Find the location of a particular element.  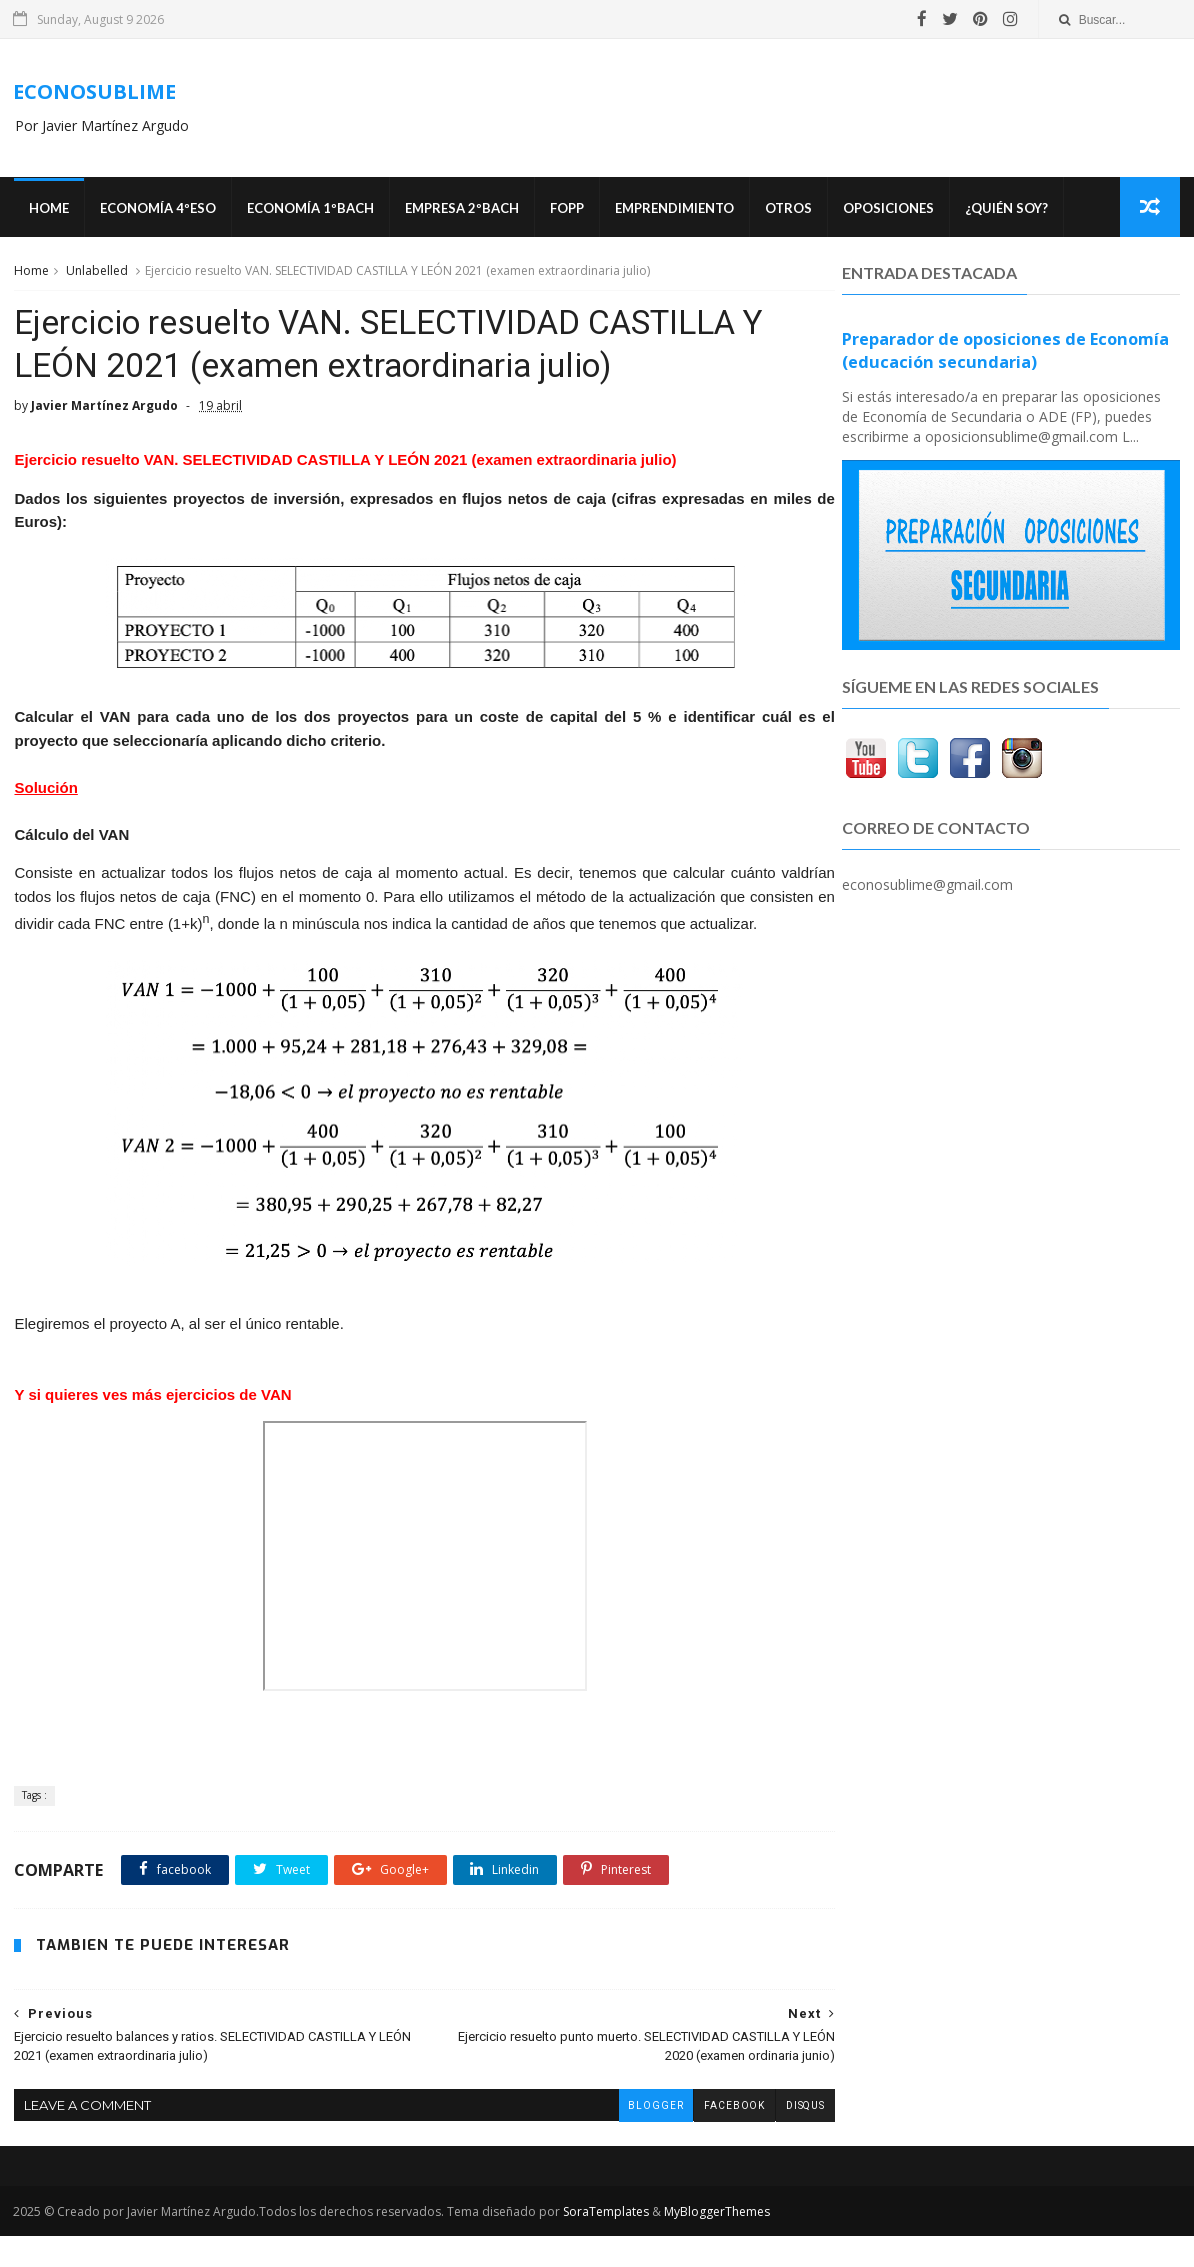

Home is located at coordinates (47, 210).